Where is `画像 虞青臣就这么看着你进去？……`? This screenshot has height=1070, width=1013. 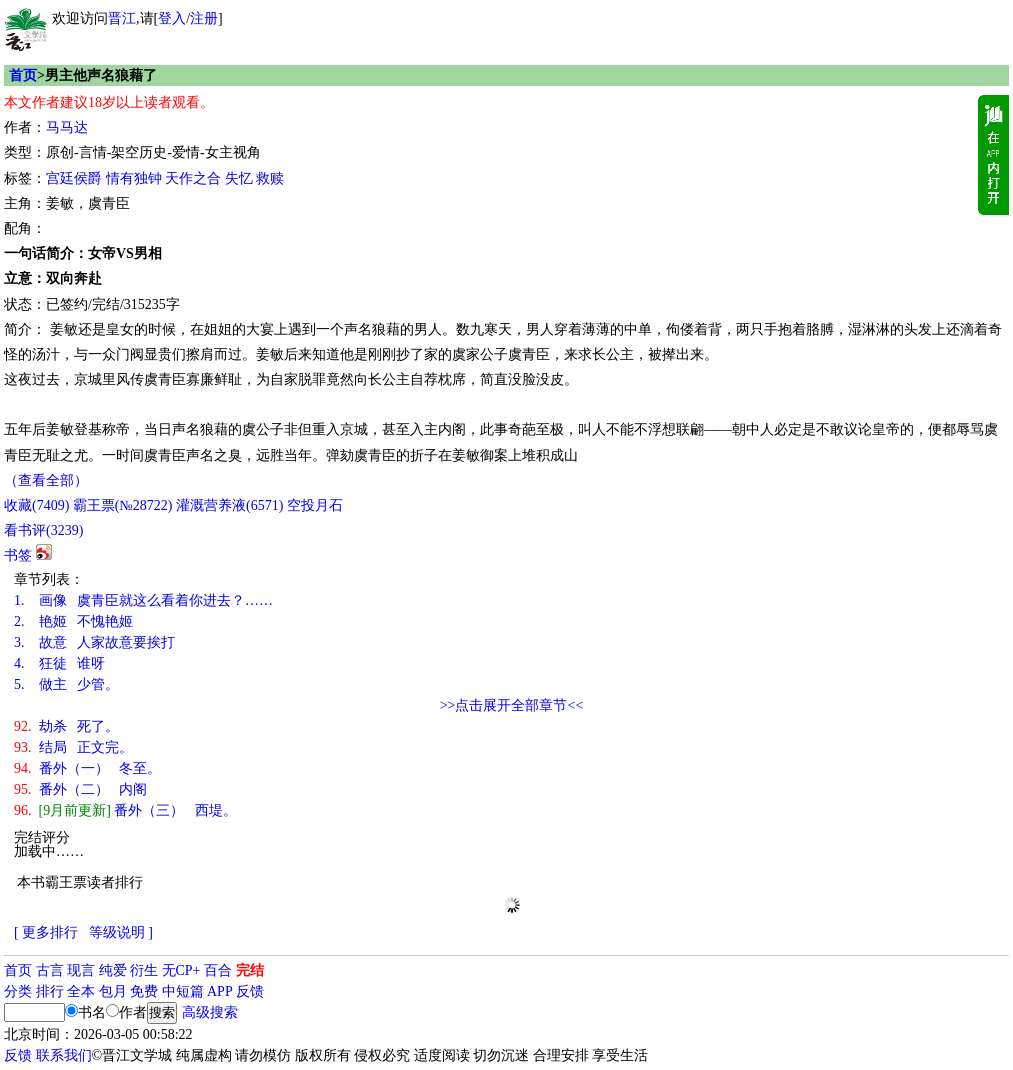
画像 虞青臣就这么看着你进去？…… is located at coordinates (143, 600).